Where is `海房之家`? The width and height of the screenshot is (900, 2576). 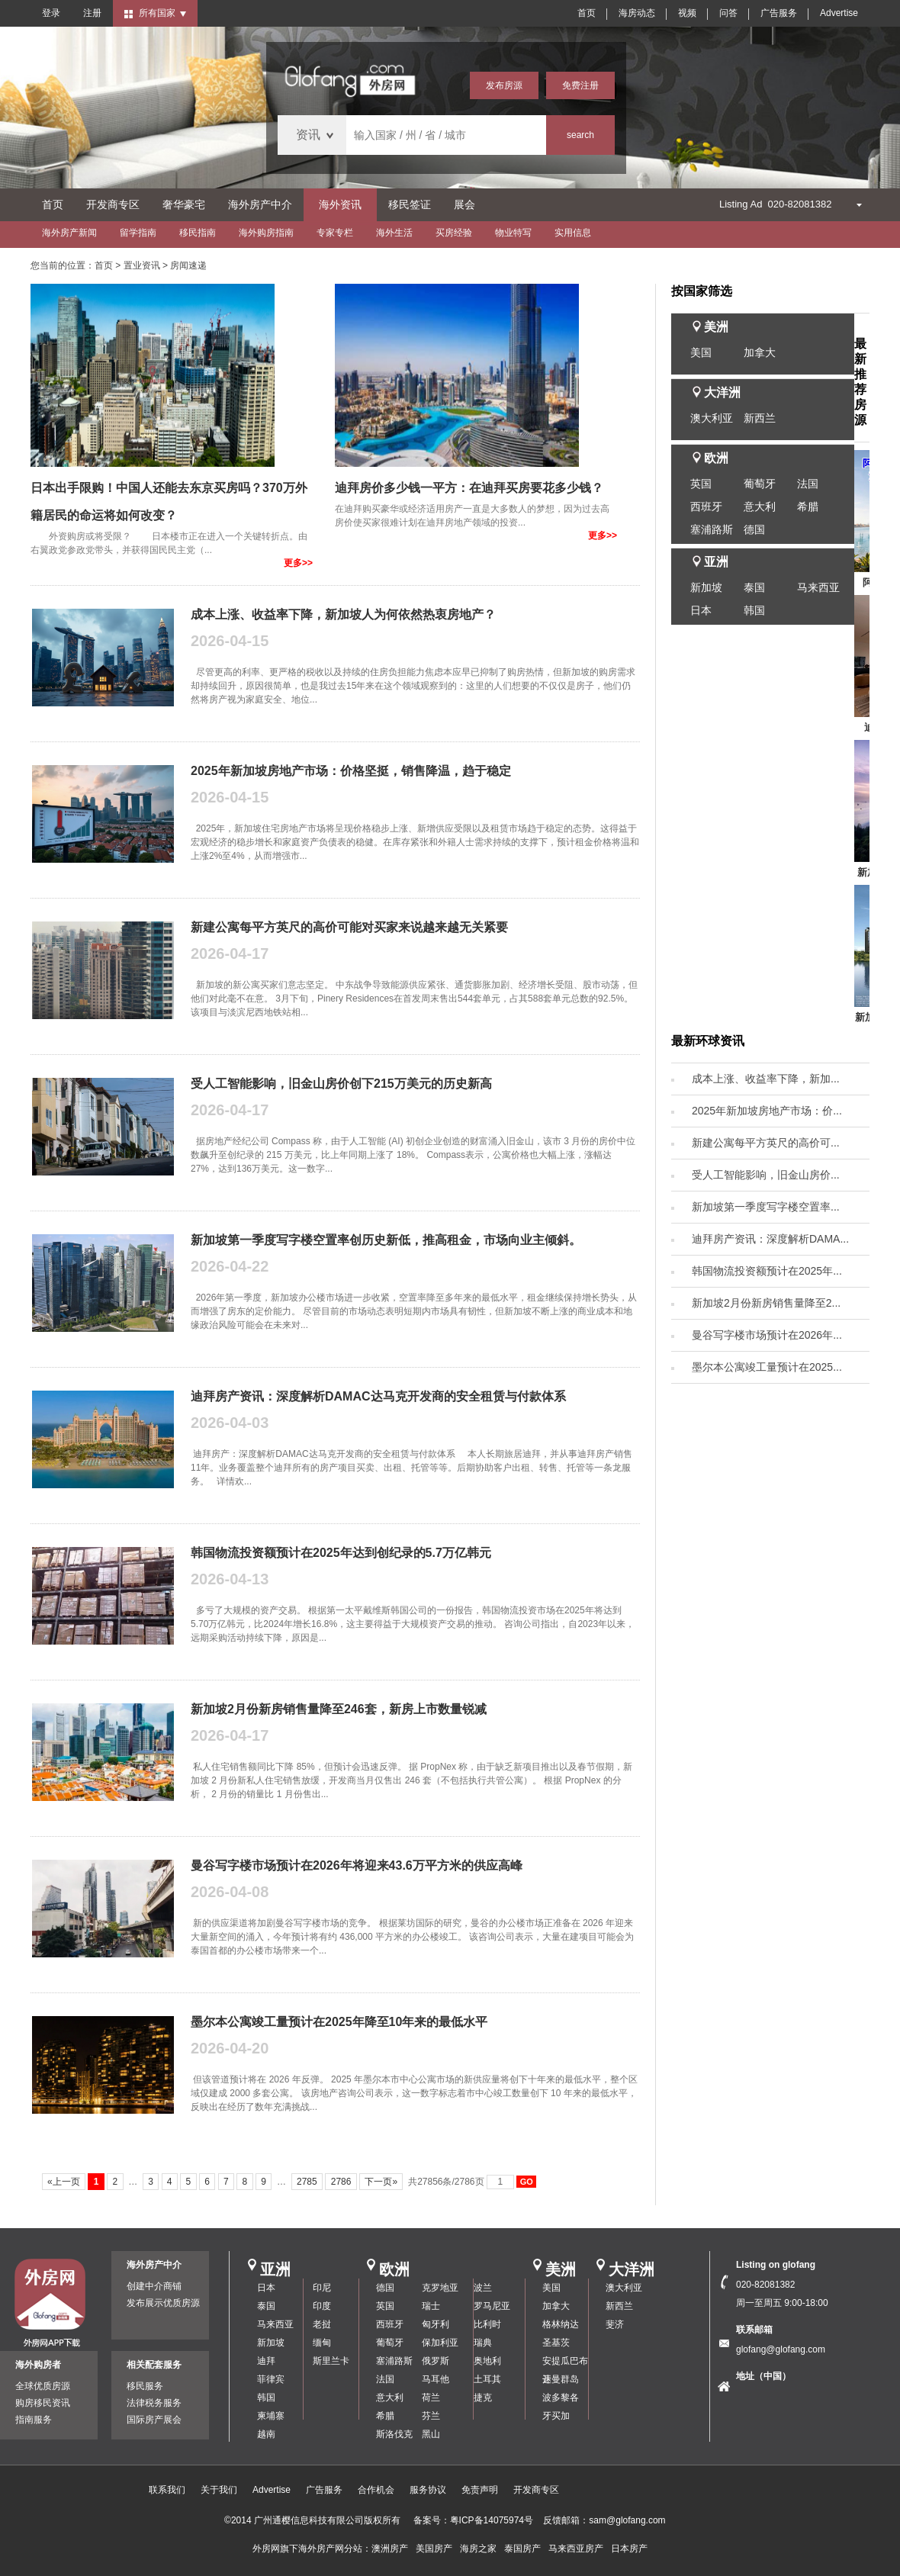 海房之家 is located at coordinates (478, 2548).